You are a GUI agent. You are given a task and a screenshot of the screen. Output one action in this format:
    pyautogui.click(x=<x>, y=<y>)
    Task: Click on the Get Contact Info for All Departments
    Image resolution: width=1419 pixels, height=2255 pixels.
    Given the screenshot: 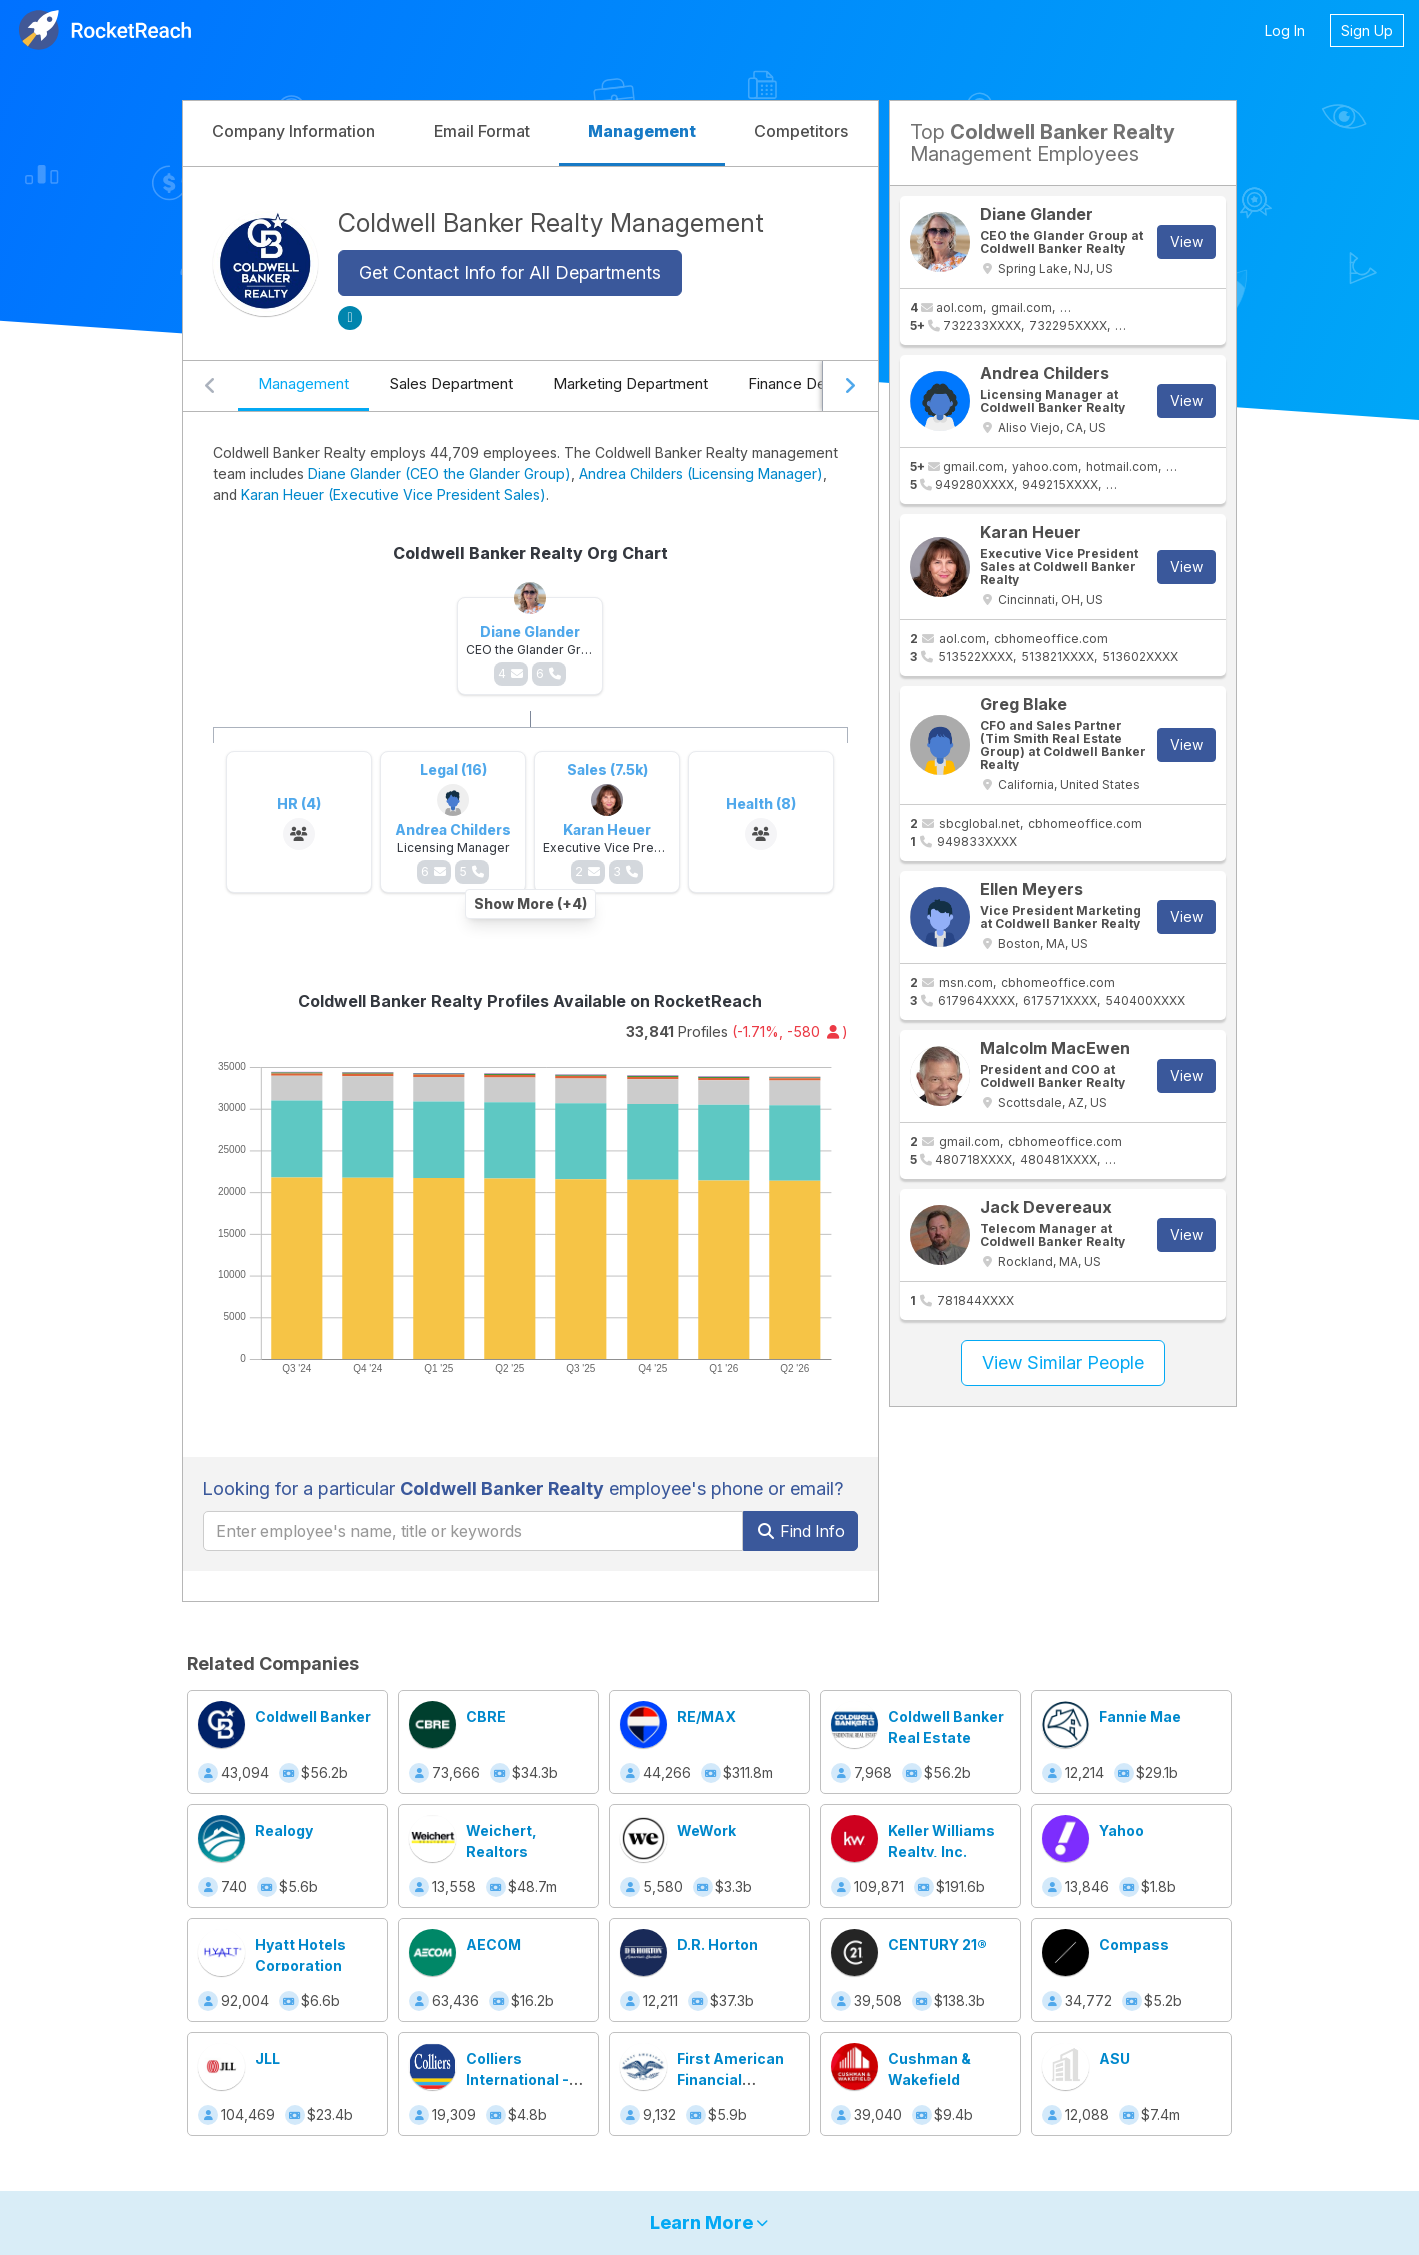 What is the action you would take?
    pyautogui.click(x=510, y=272)
    